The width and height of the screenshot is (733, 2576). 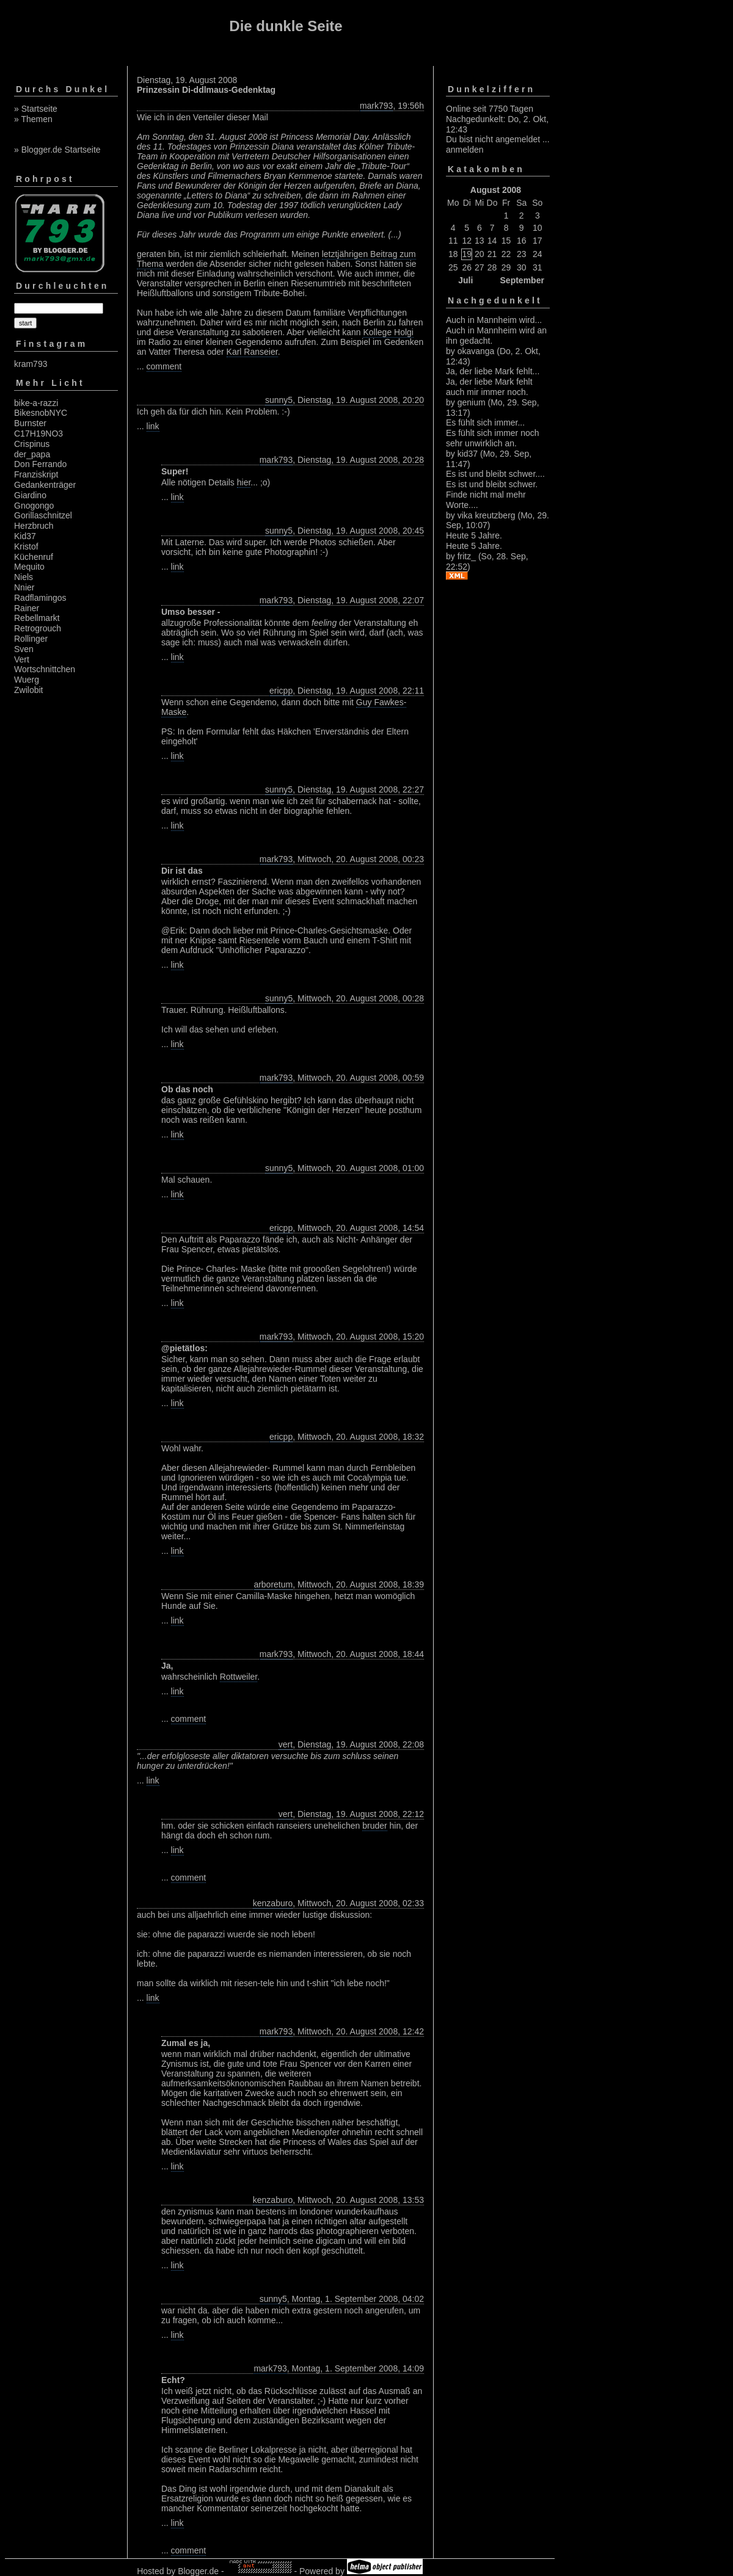 What do you see at coordinates (29, 566) in the screenshot?
I see `Mequito` at bounding box center [29, 566].